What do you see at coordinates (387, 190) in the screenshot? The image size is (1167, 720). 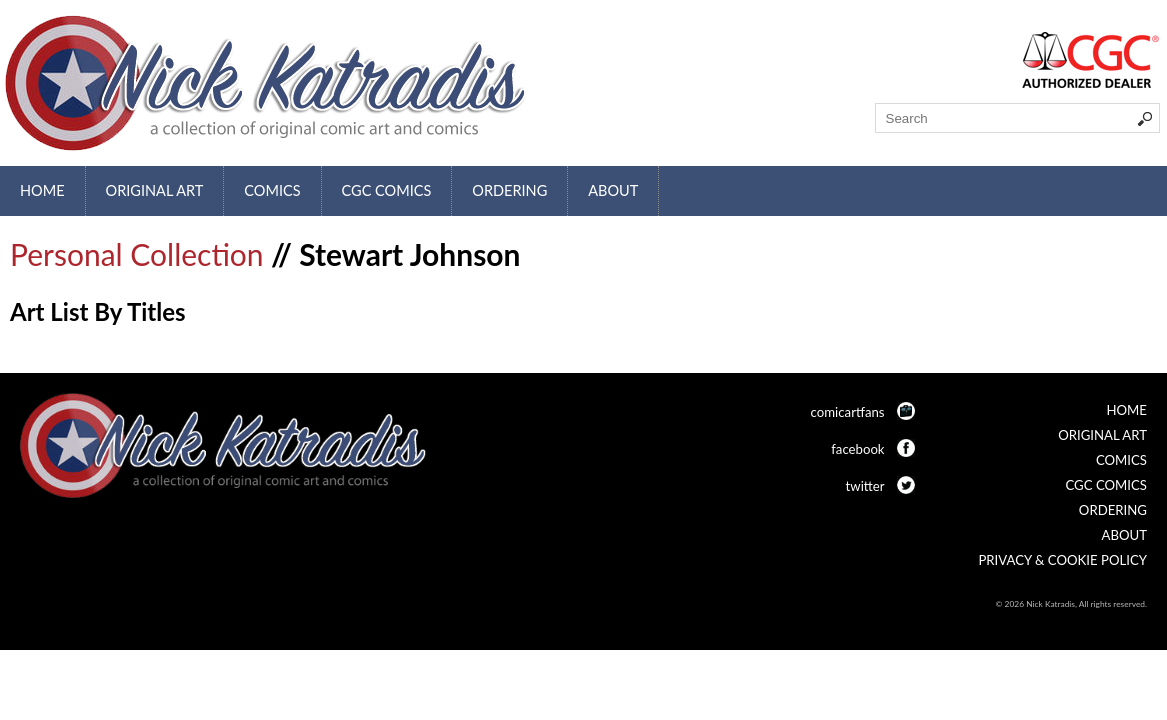 I see `CGC Comics` at bounding box center [387, 190].